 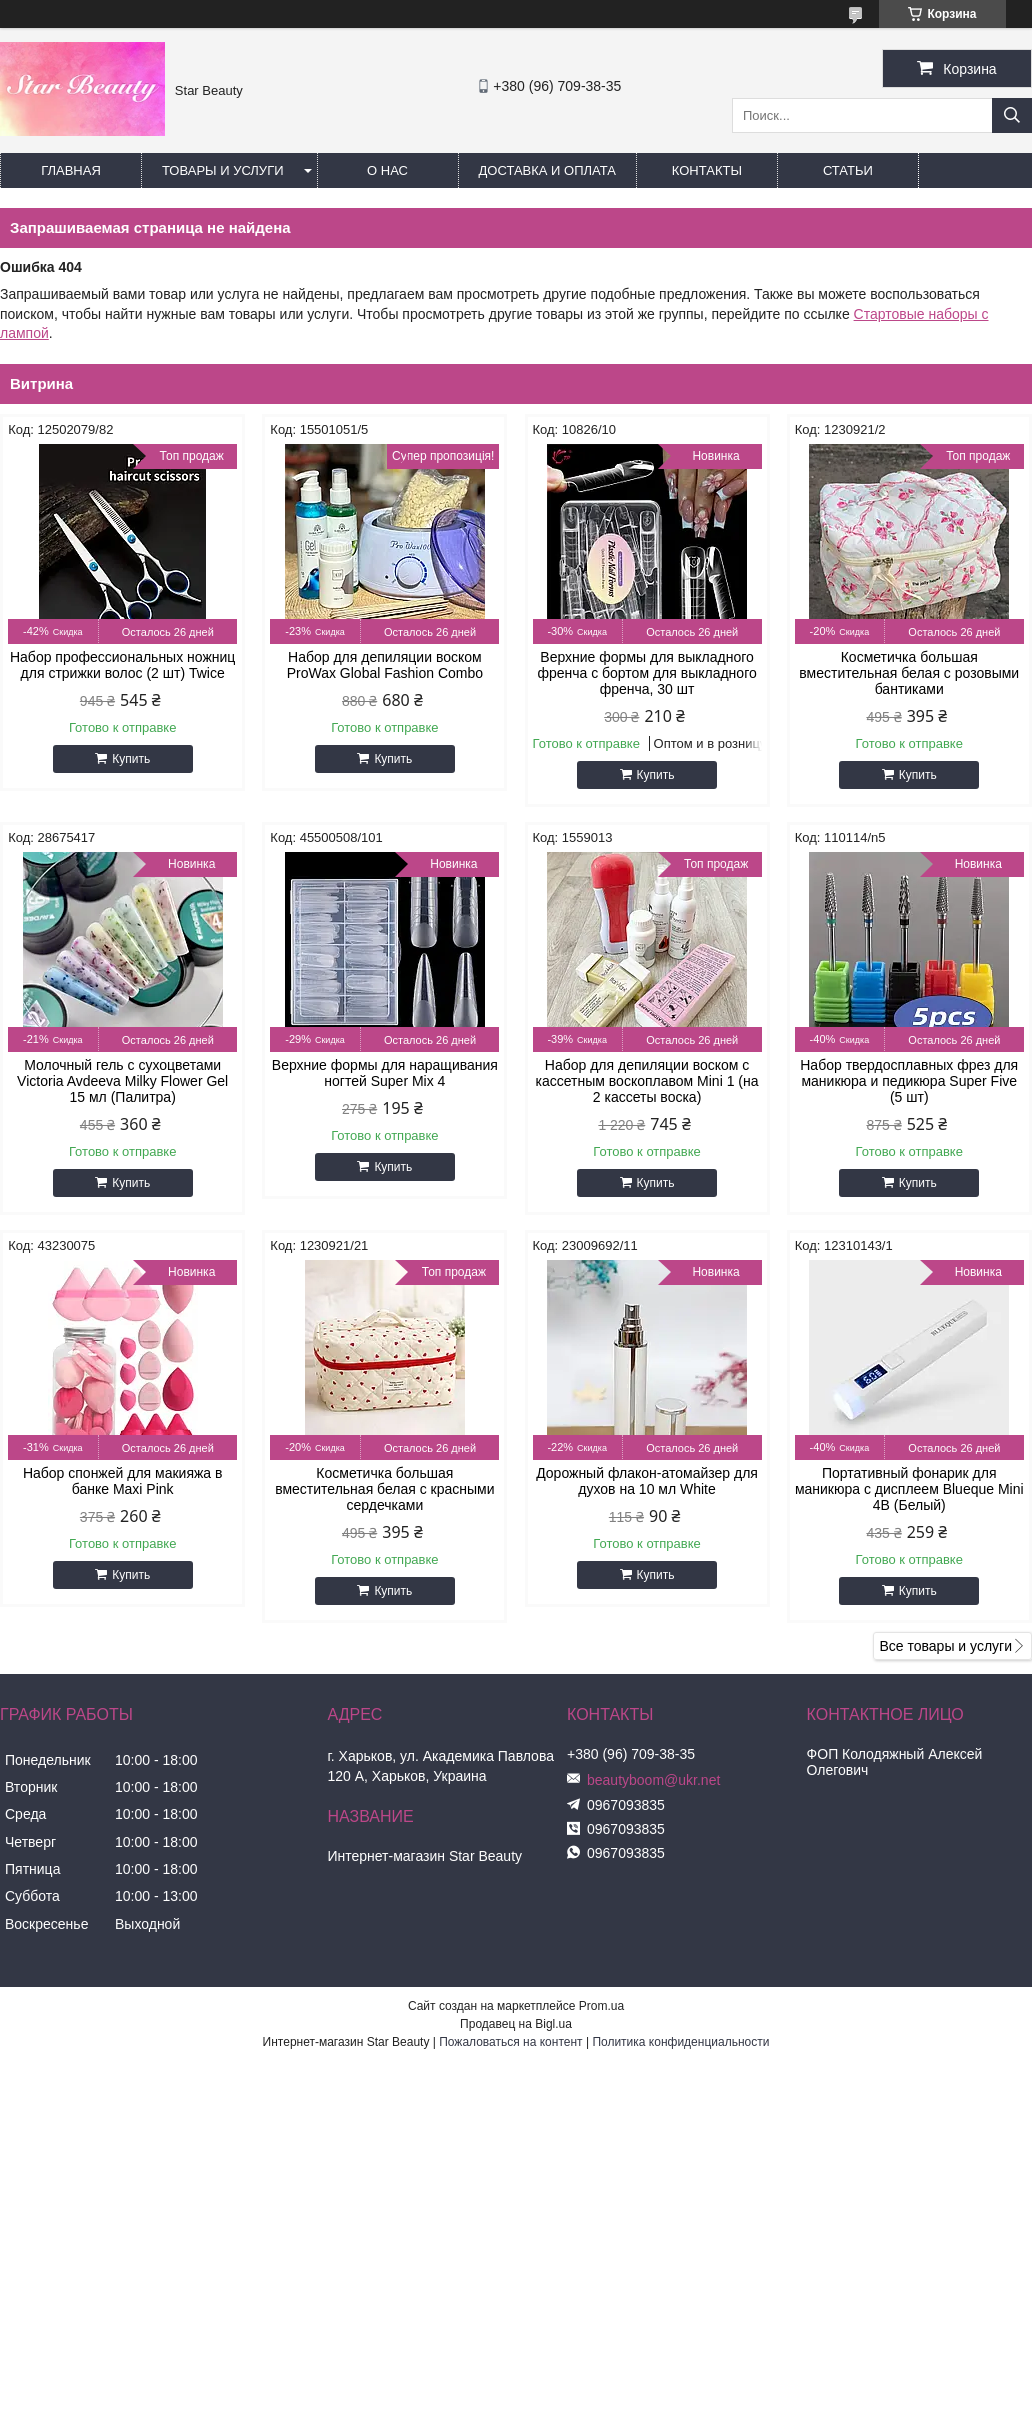 What do you see at coordinates (707, 170) in the screenshot?
I see `Контакты` at bounding box center [707, 170].